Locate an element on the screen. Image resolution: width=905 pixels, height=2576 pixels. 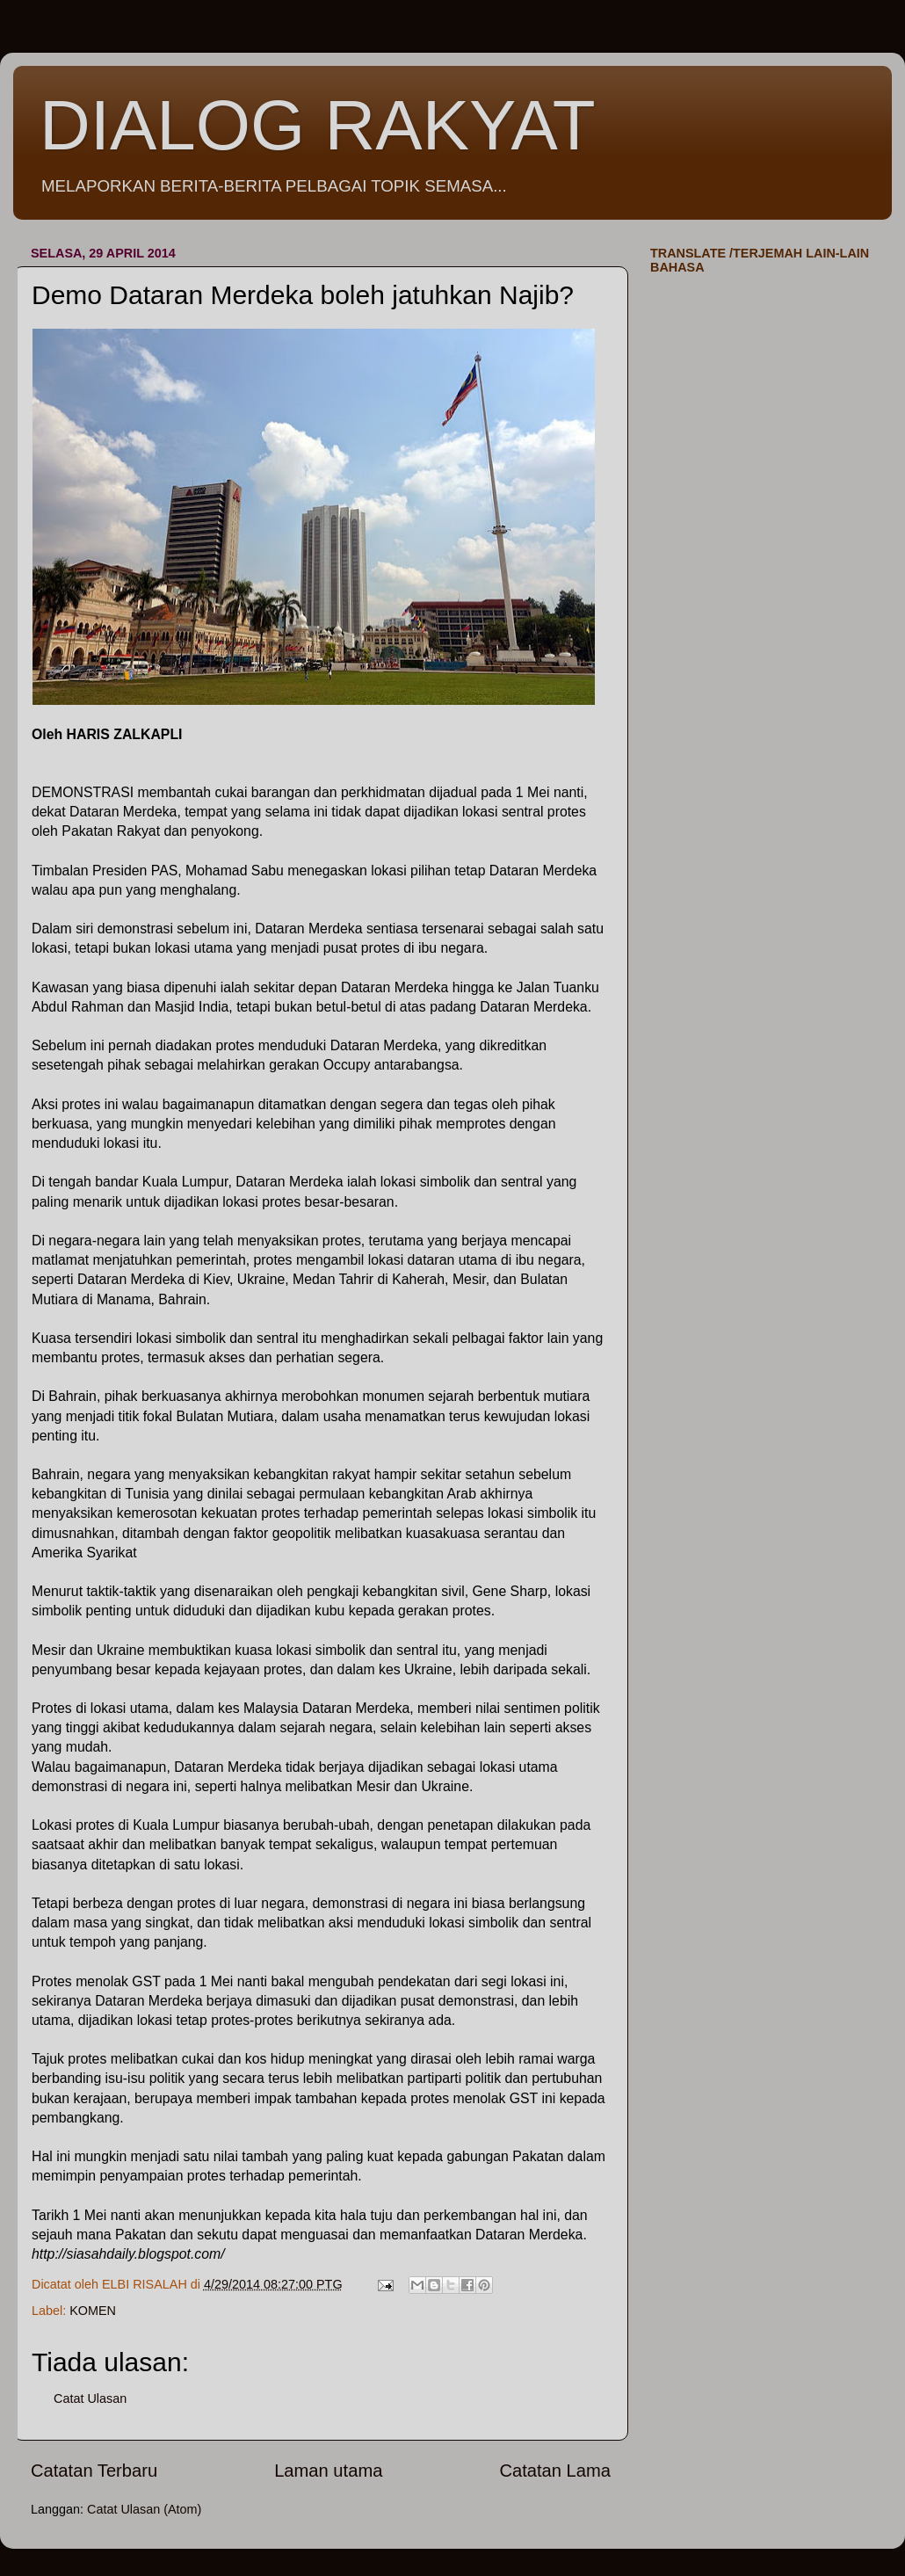
Catatan Terbaru is located at coordinates (94, 2470).